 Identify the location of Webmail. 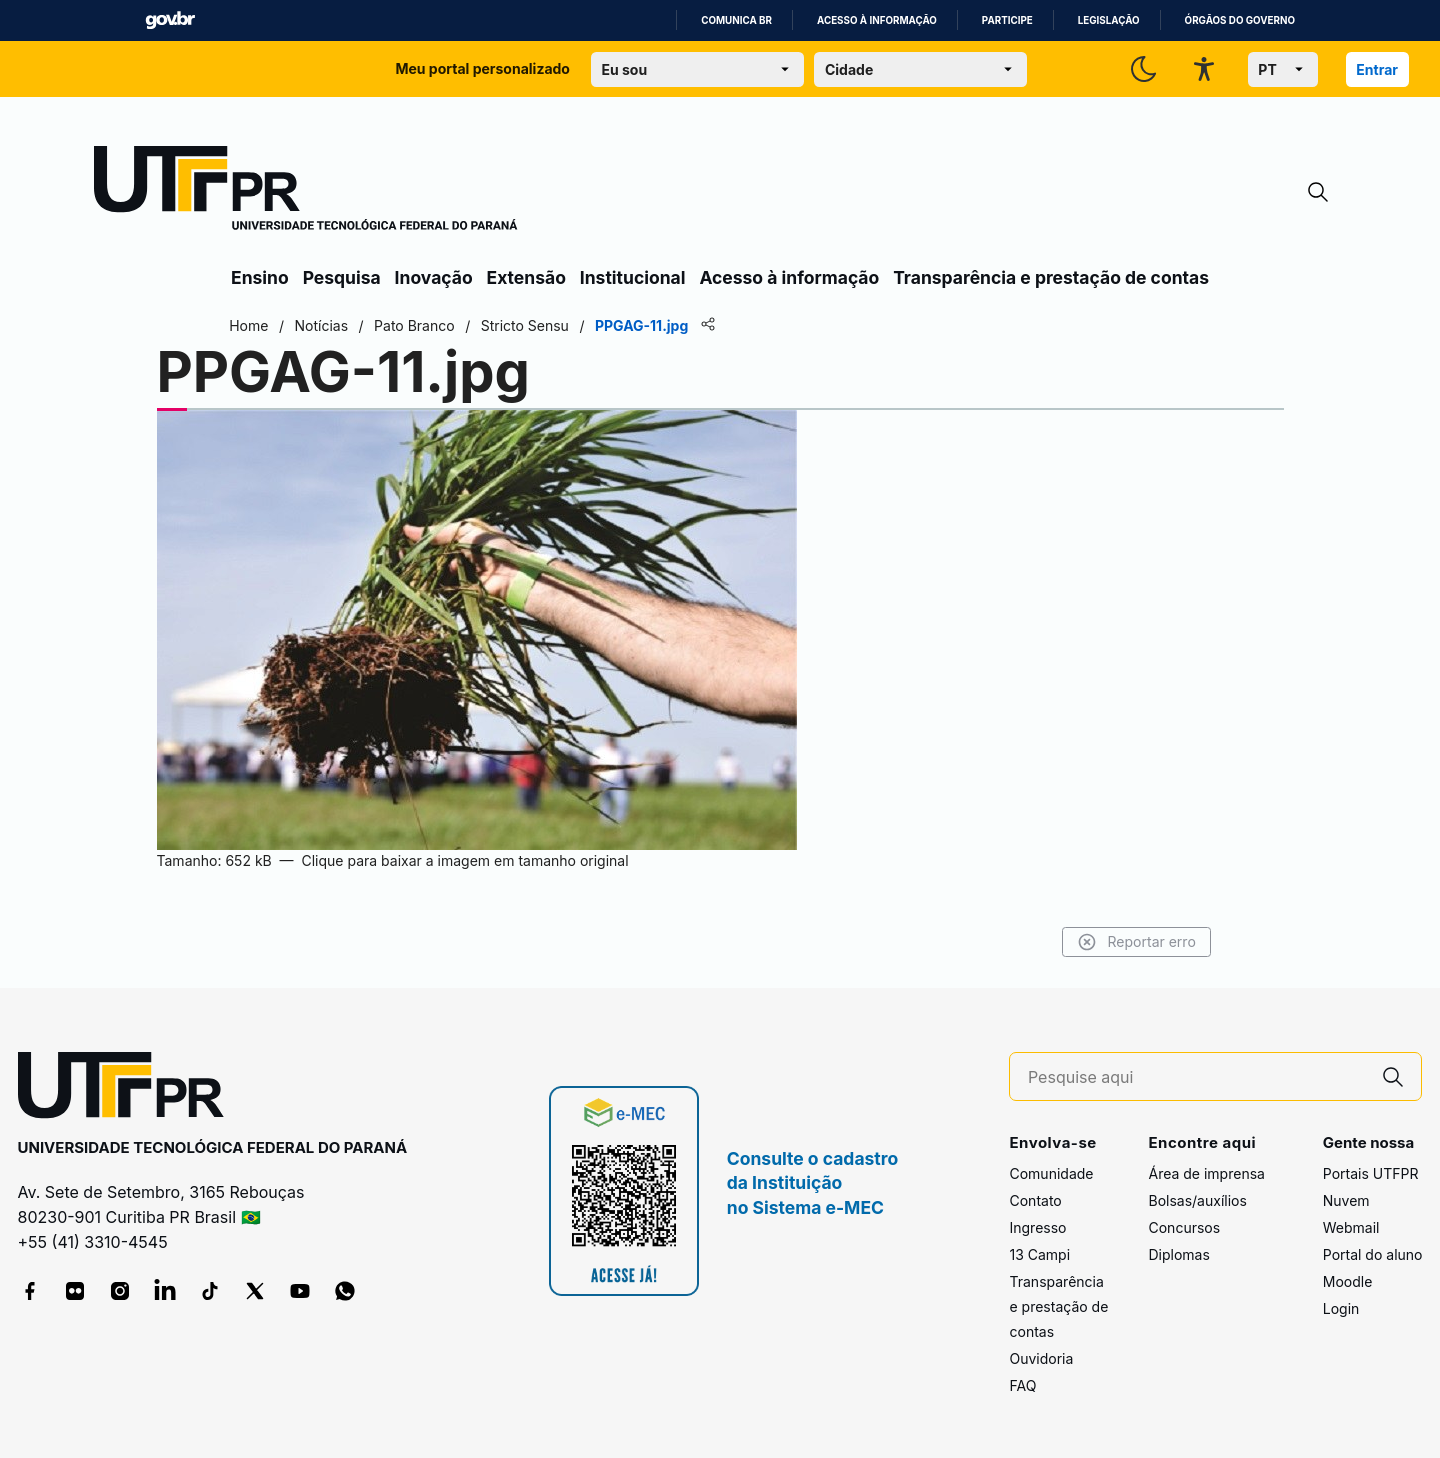
(1351, 1227).